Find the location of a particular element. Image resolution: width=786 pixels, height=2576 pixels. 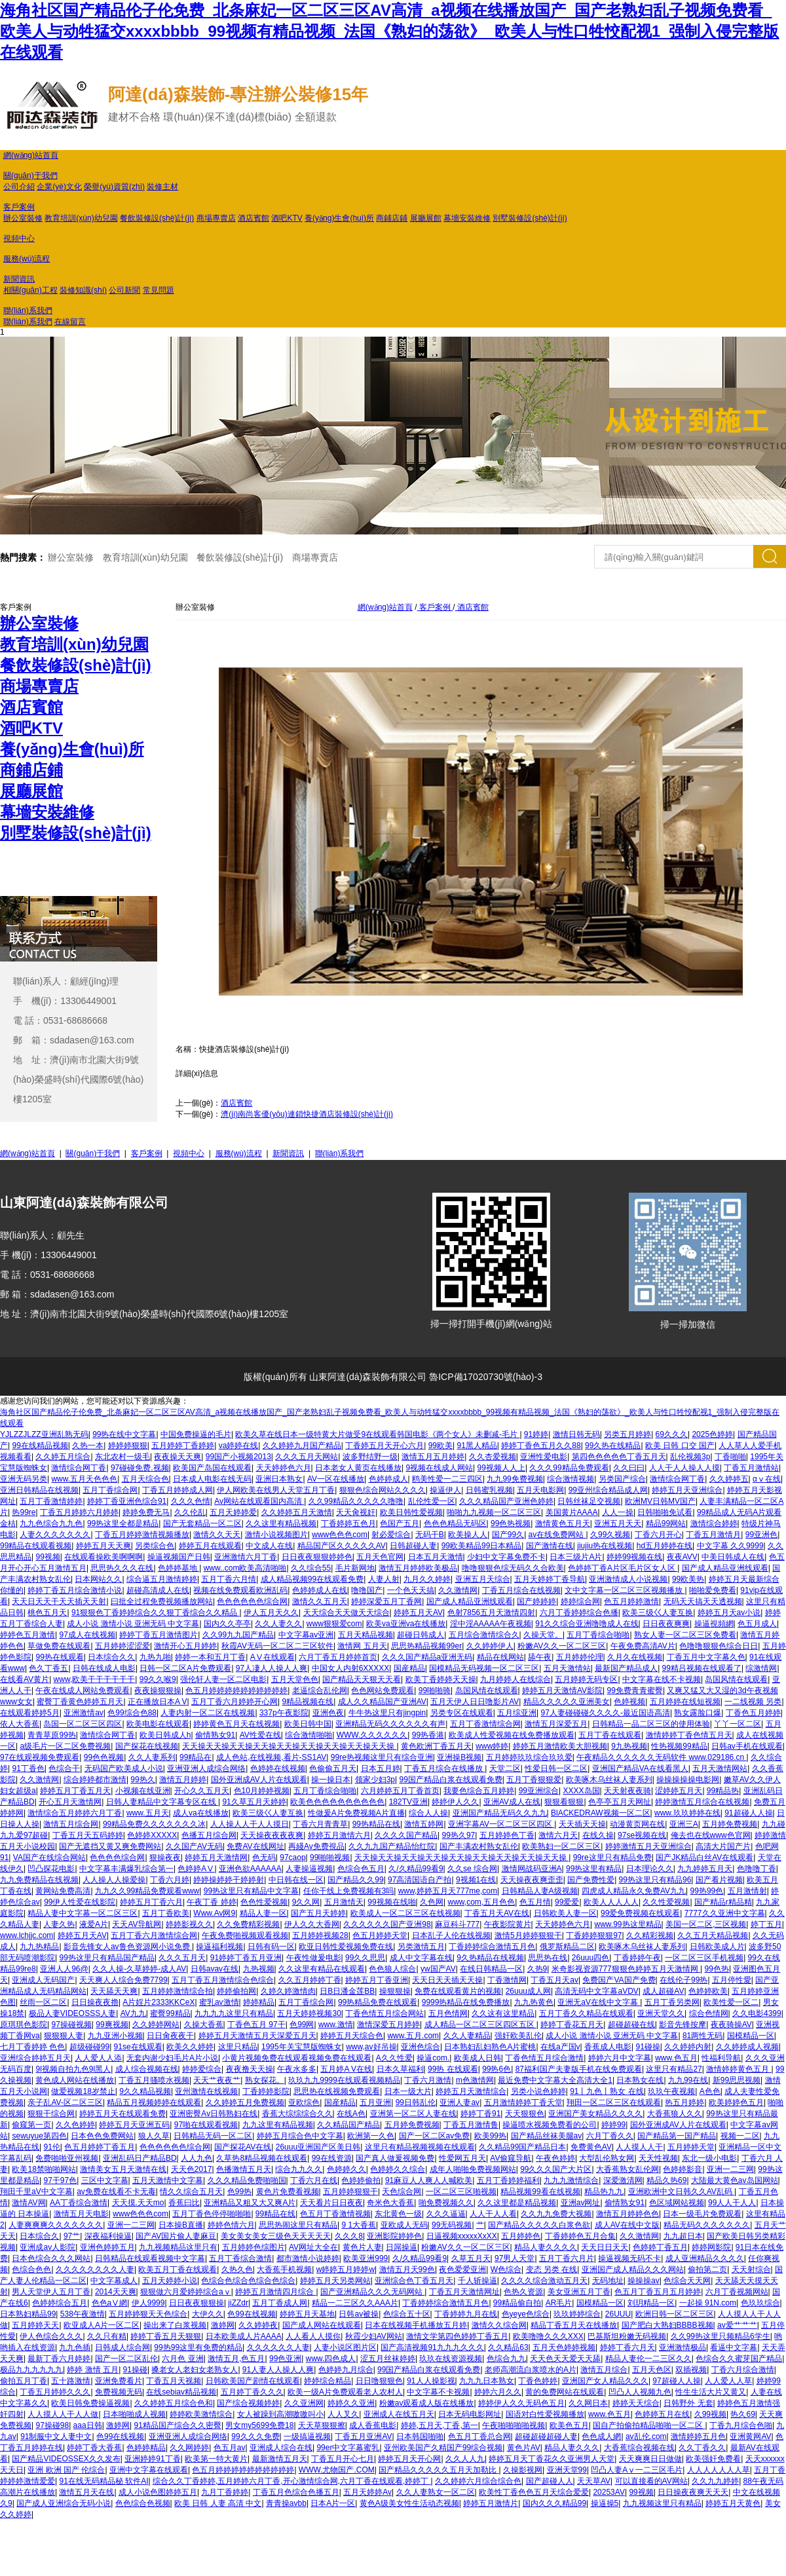

色亭亭五月天网扯 is located at coordinates (619, 1801).